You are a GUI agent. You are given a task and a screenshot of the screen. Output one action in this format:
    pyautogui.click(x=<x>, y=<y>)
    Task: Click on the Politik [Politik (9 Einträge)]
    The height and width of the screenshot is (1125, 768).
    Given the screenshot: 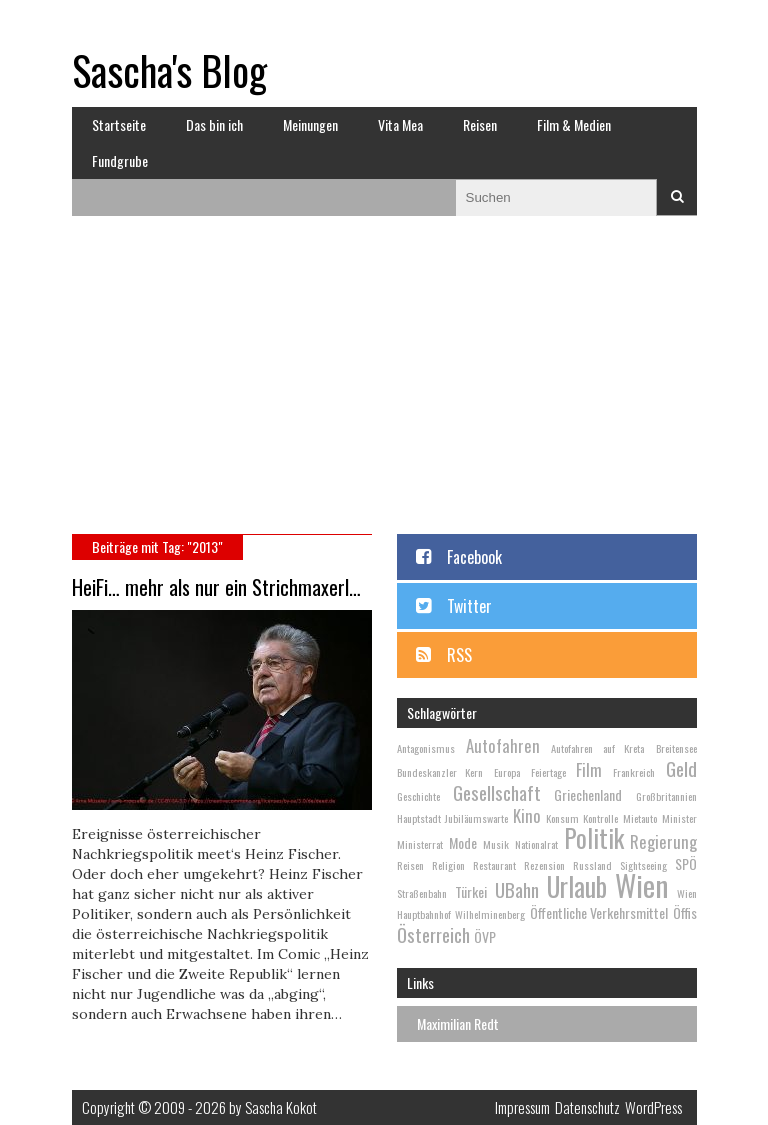 What is the action you would take?
    pyautogui.click(x=594, y=837)
    